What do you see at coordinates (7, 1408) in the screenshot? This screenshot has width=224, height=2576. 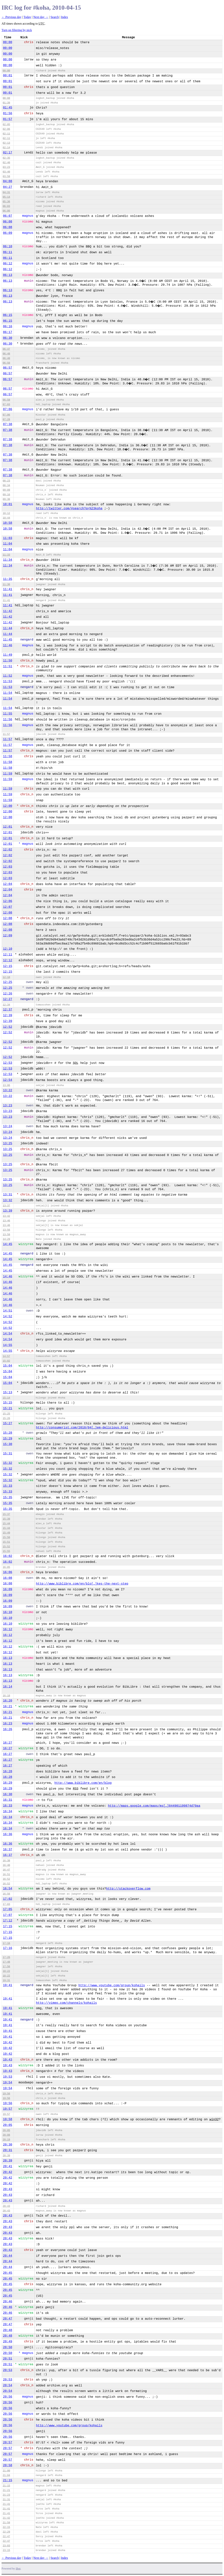 I see `15:21` at bounding box center [7, 1408].